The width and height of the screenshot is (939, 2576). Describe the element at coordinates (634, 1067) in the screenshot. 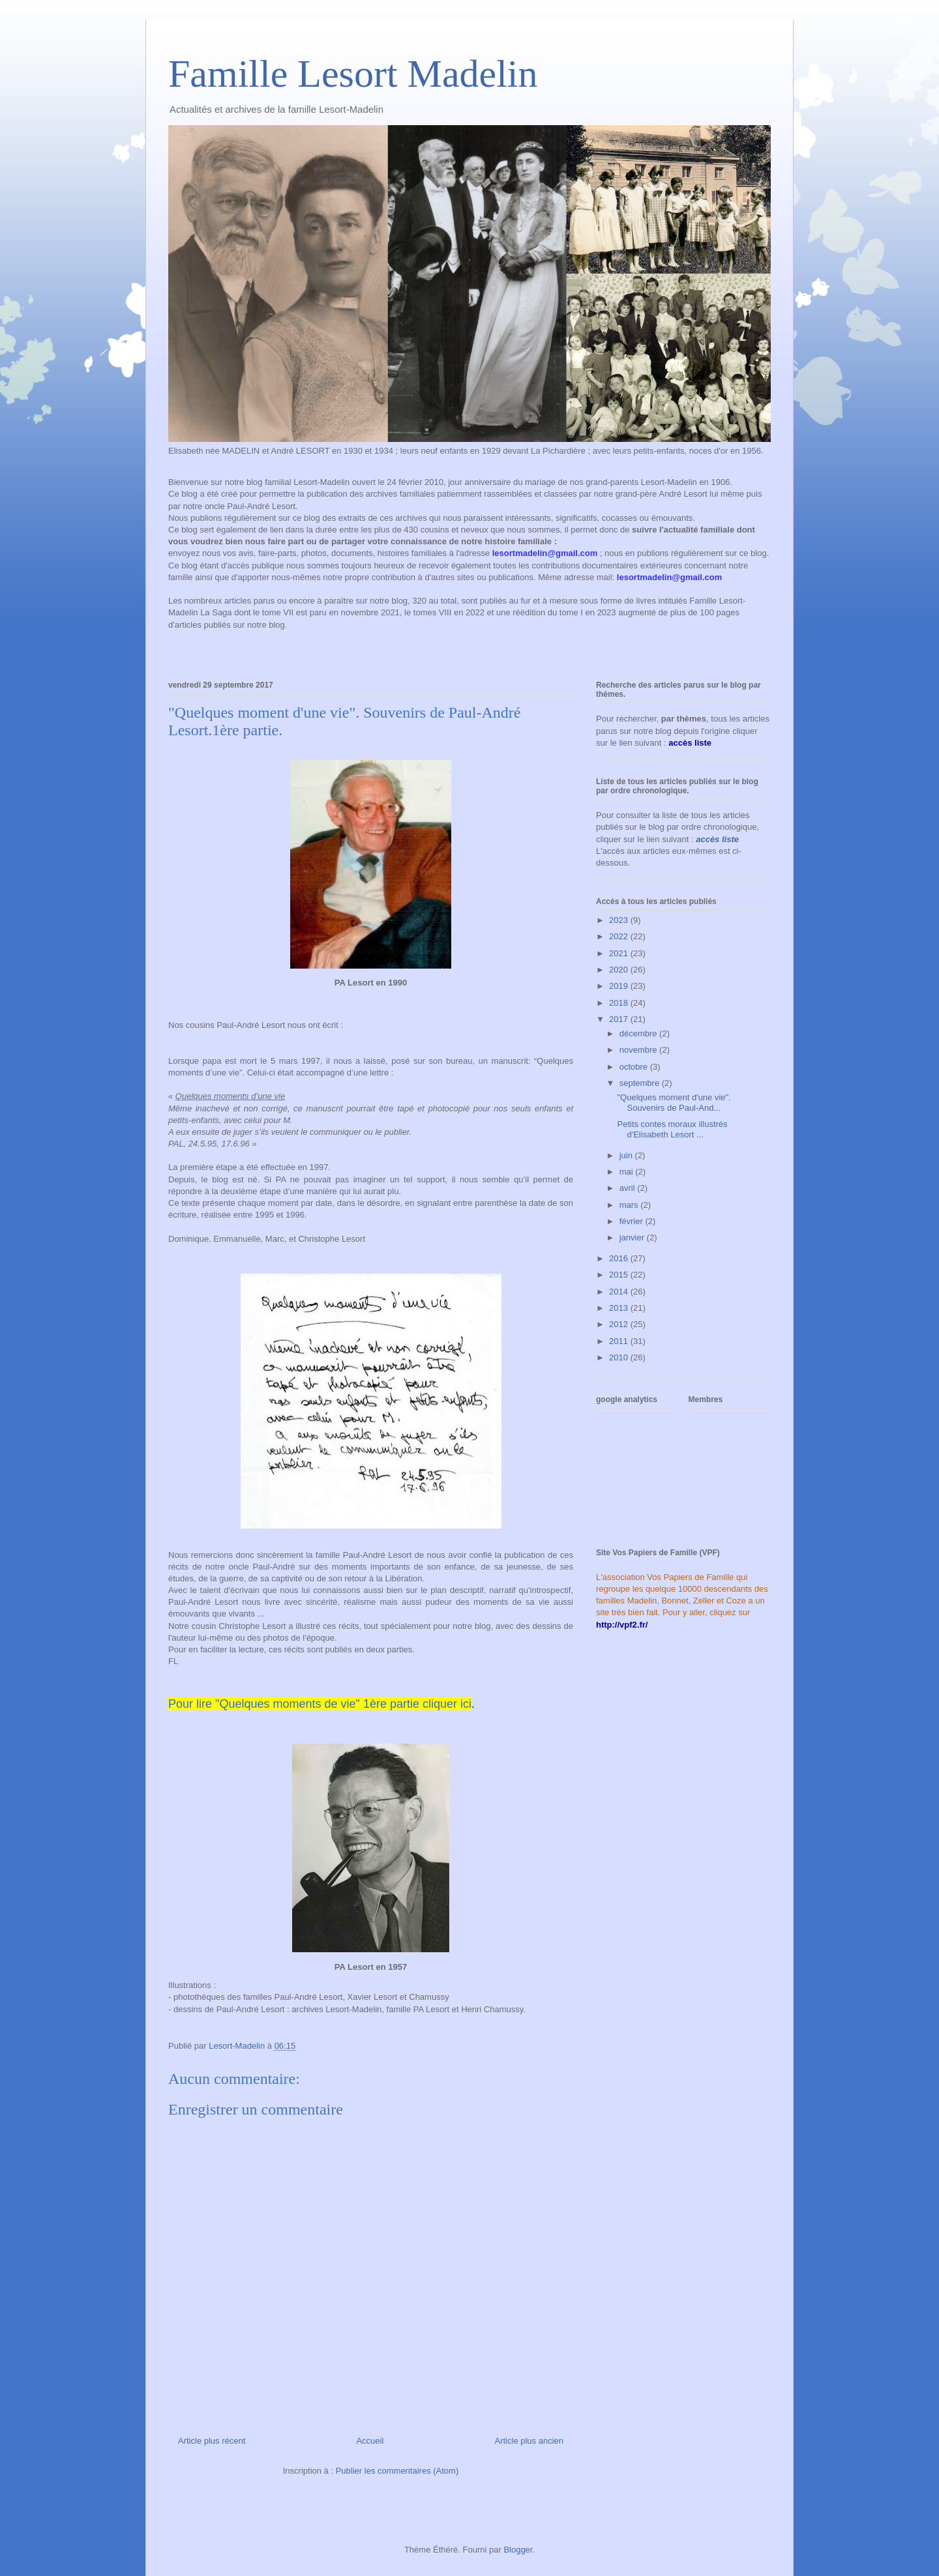

I see `octobre` at that location.